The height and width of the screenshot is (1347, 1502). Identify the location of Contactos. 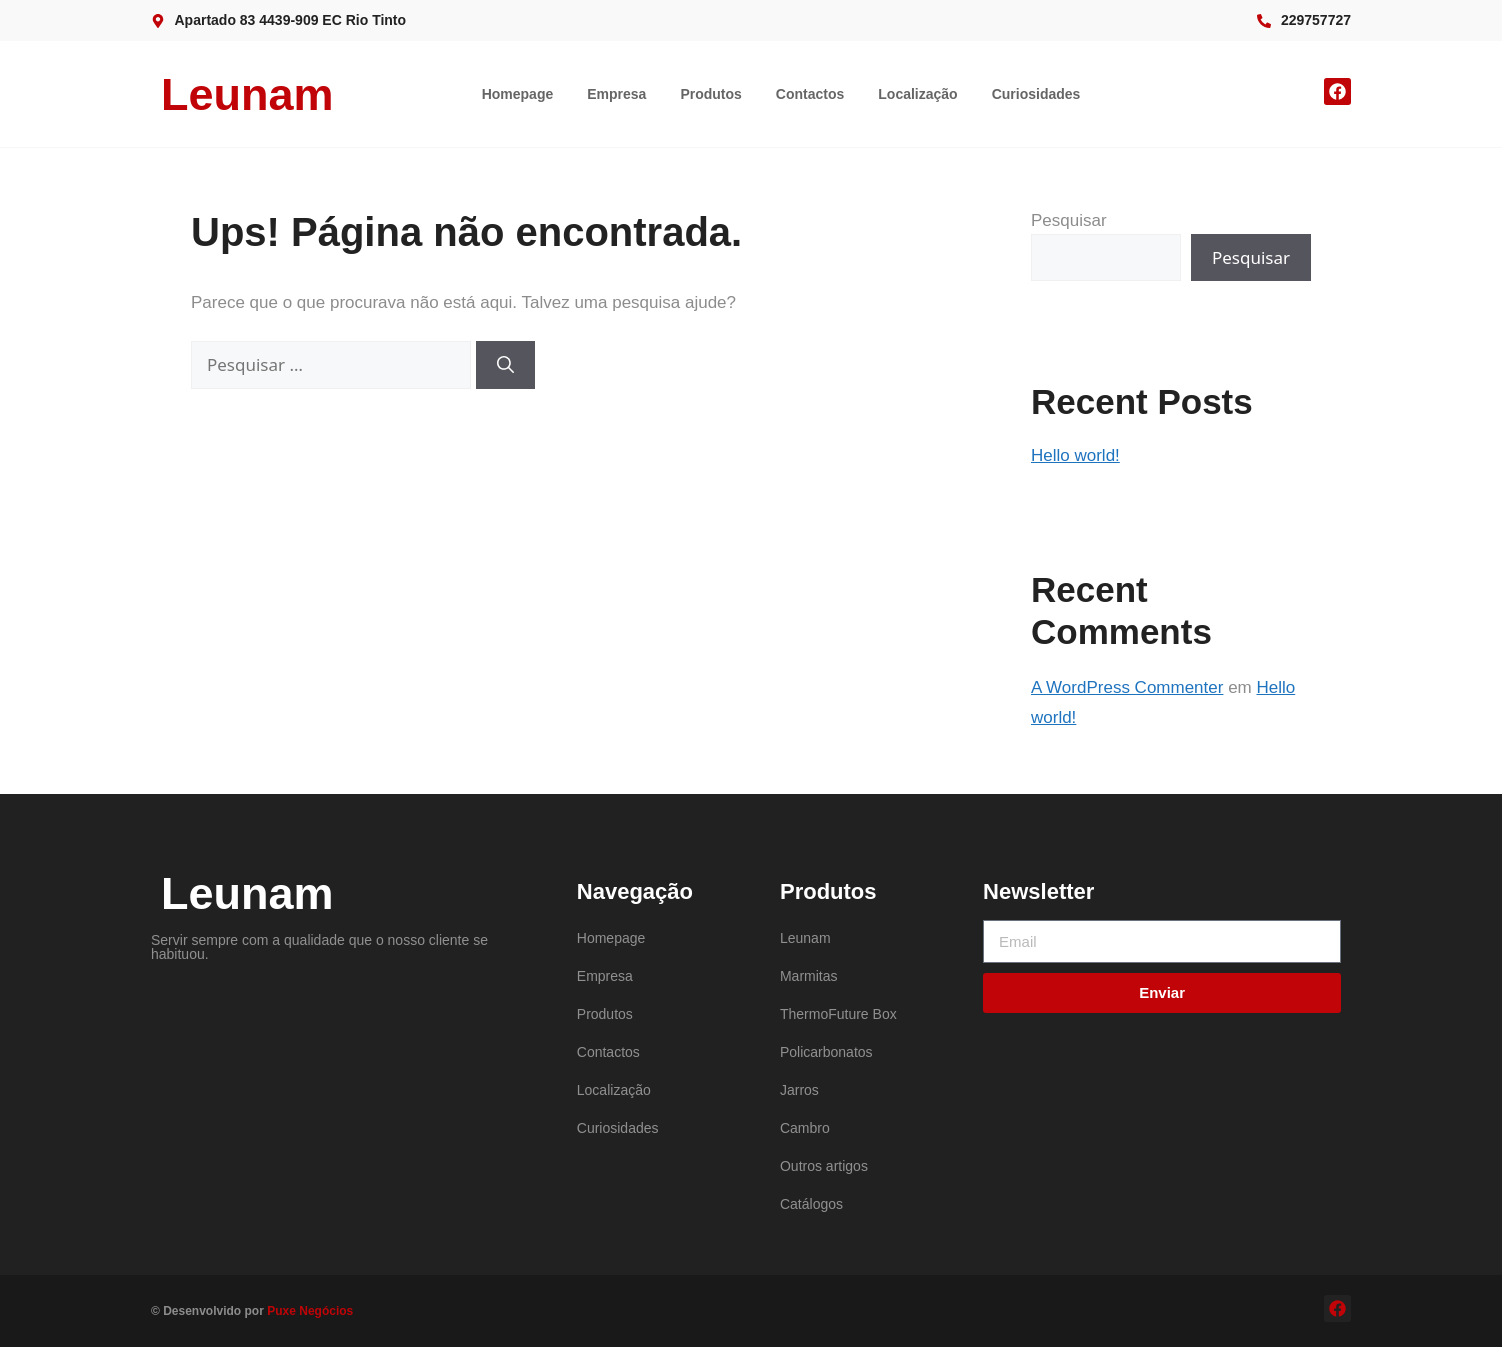
(810, 94).